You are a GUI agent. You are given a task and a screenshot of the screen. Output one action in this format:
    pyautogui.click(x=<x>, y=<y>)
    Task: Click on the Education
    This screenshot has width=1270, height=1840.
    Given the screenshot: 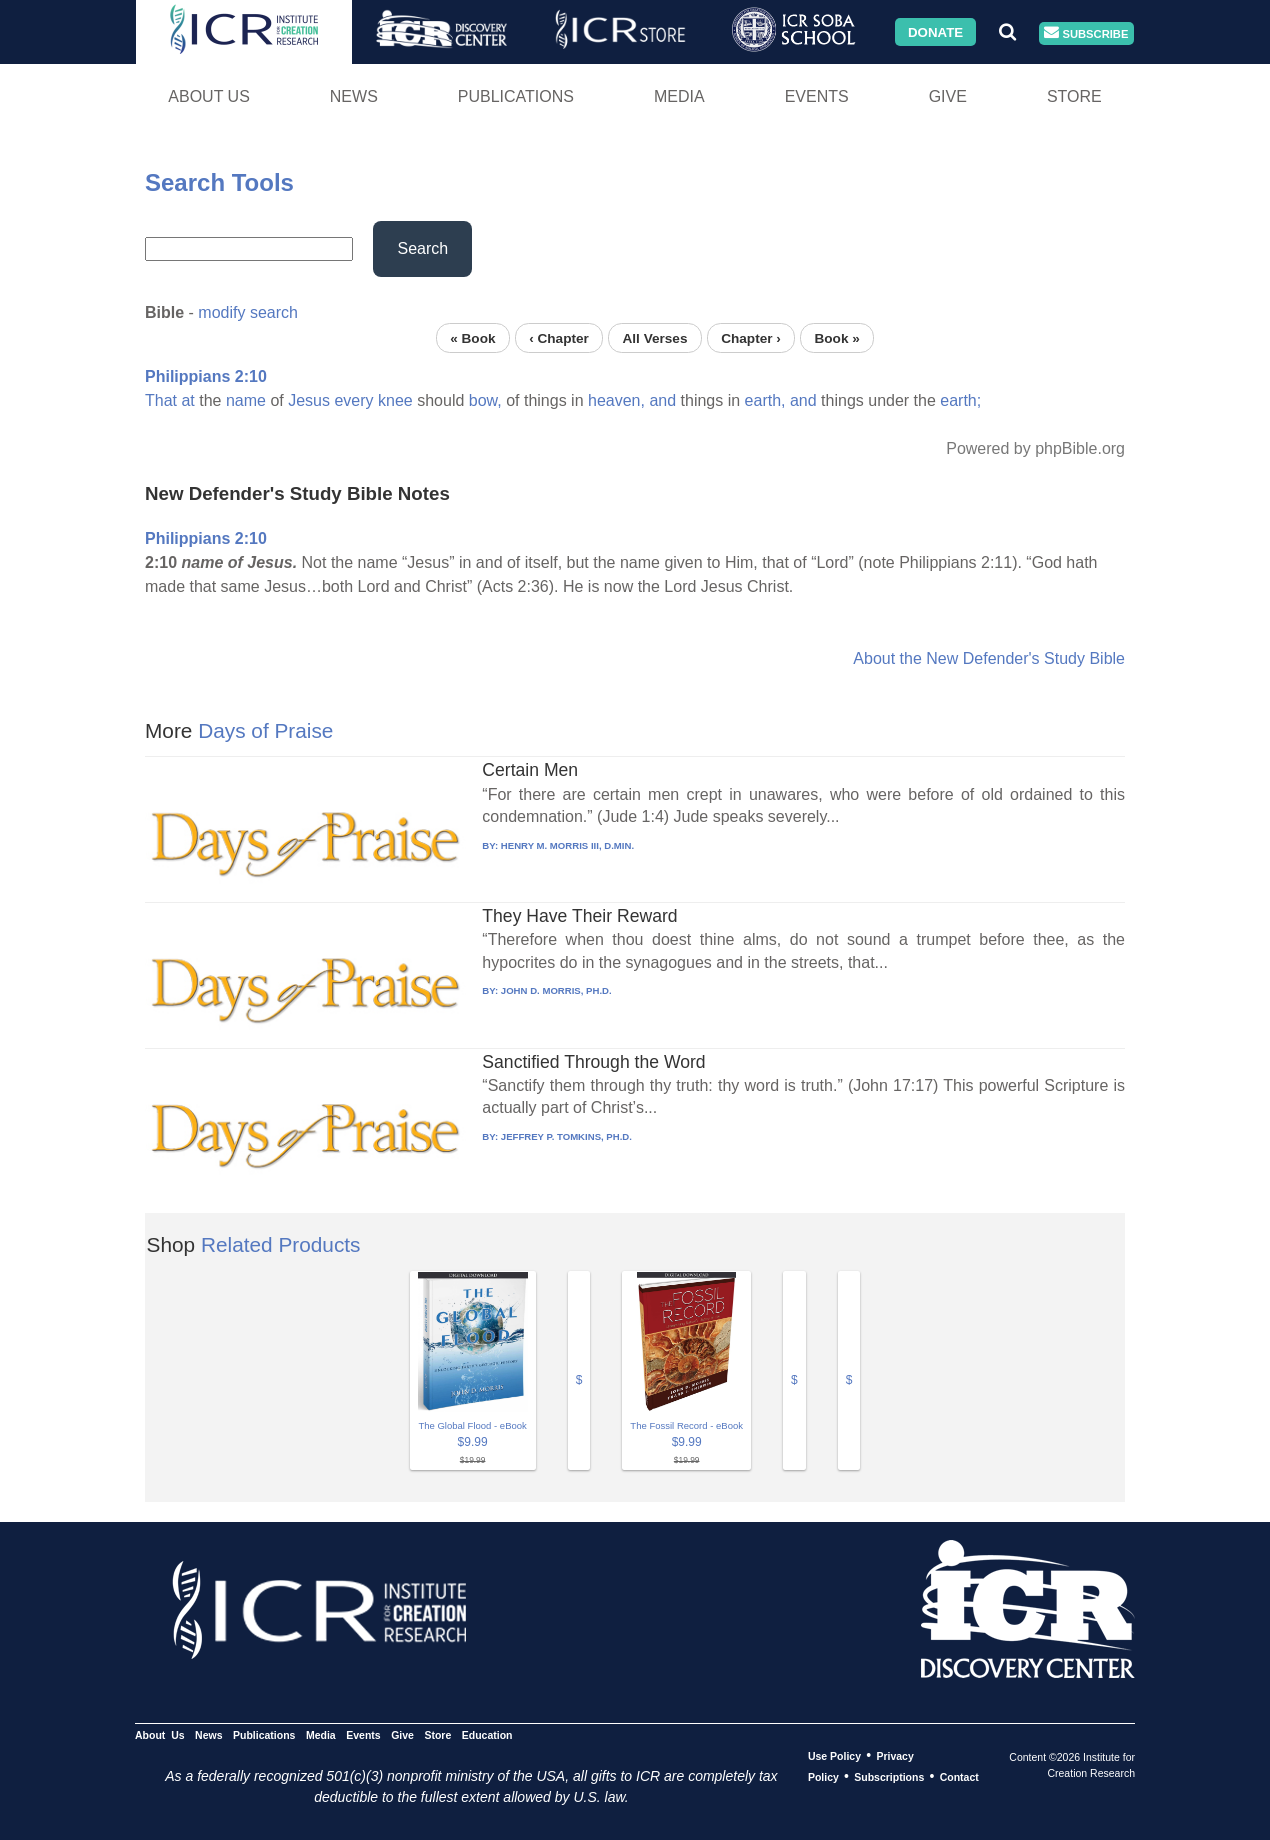 What is the action you would take?
    pyautogui.click(x=487, y=1735)
    